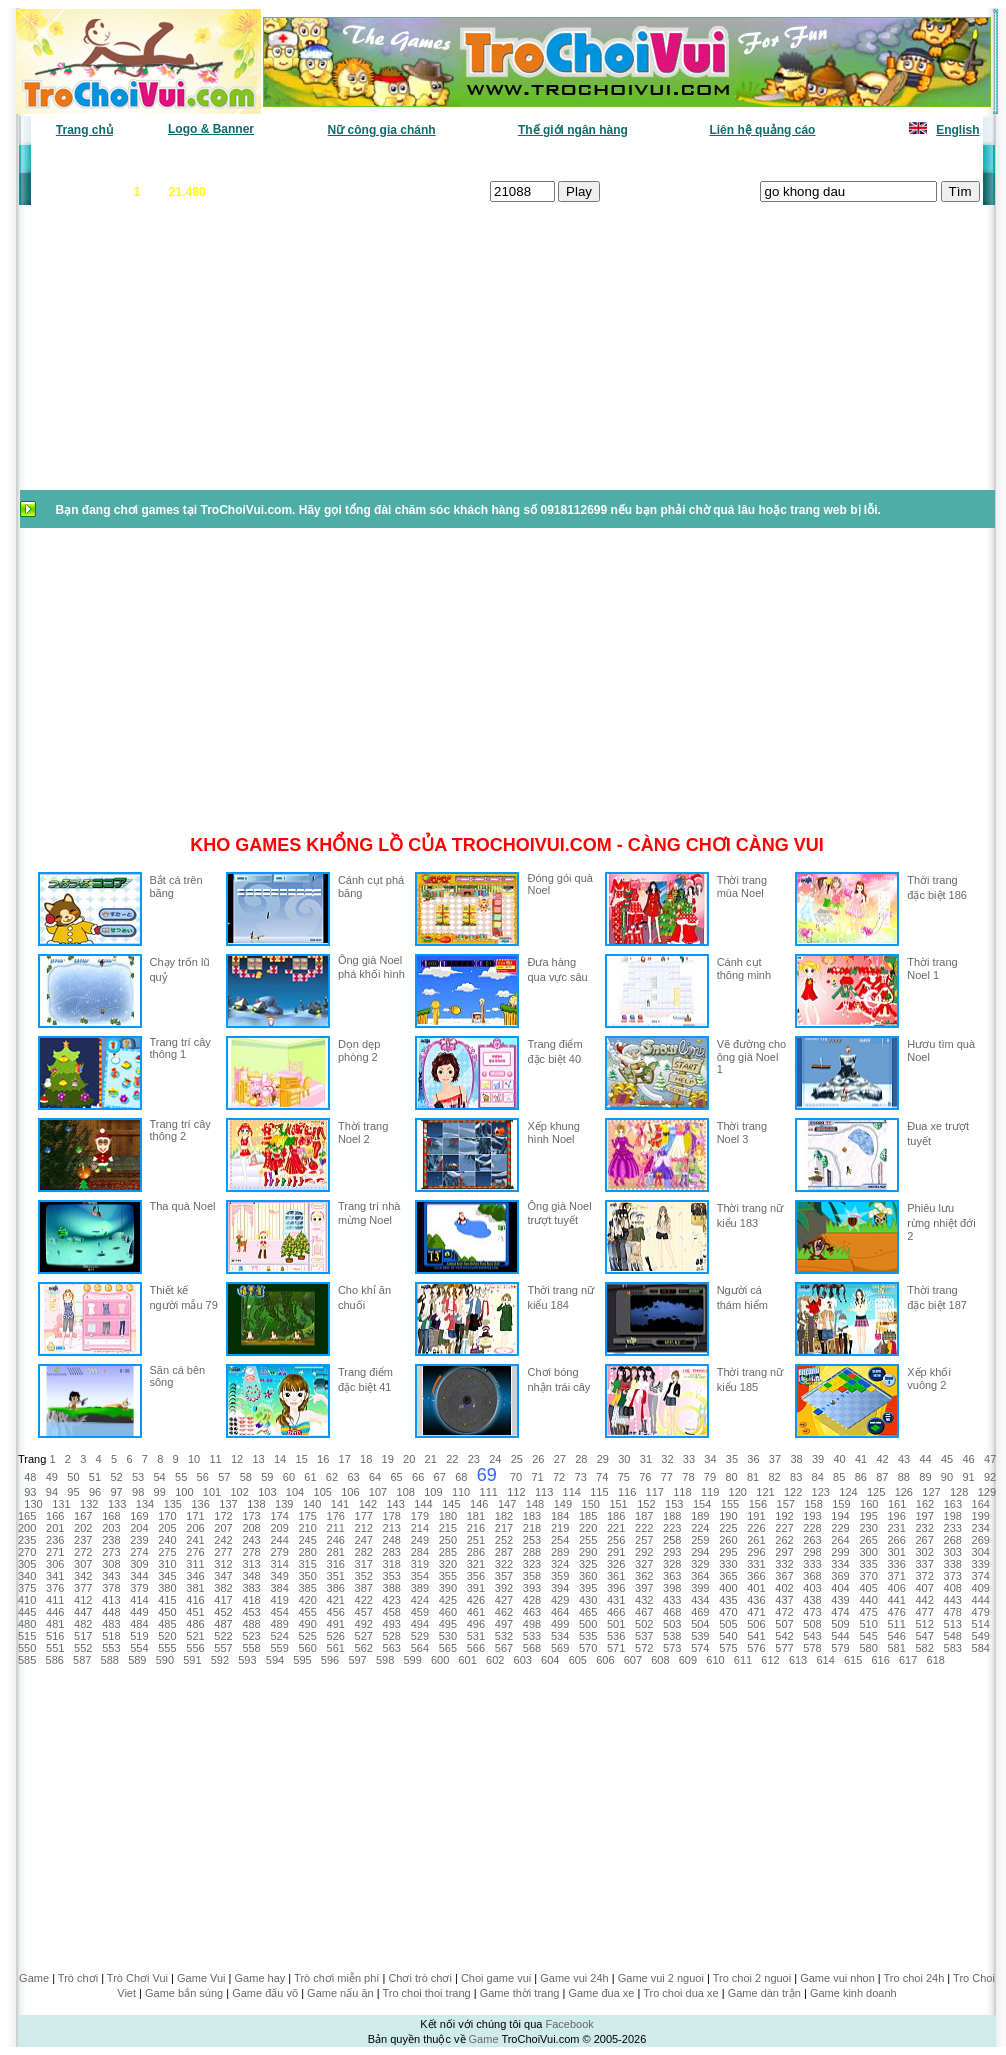 The height and width of the screenshot is (2055, 1006). I want to click on 555, so click(167, 1648).